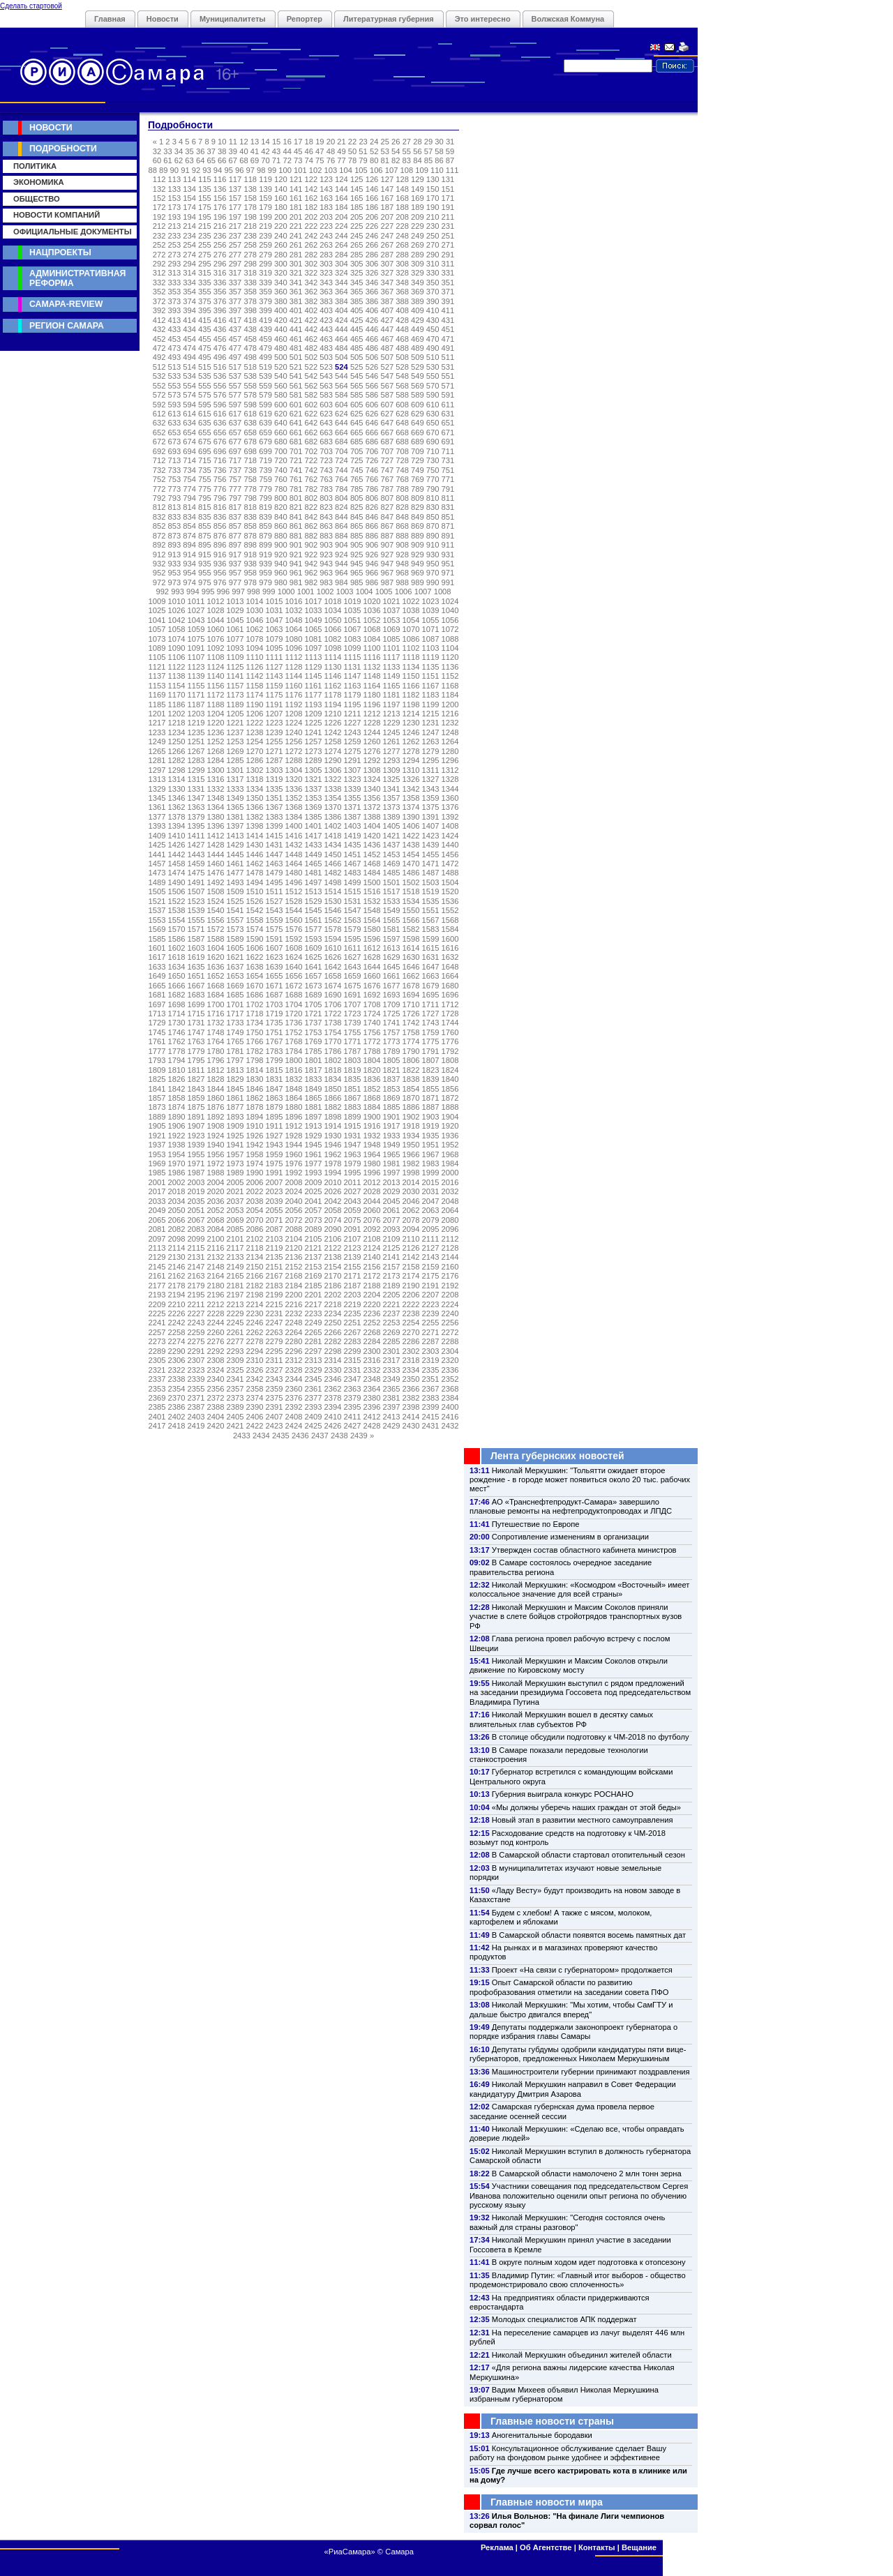 The width and height of the screenshot is (893, 2576). Describe the element at coordinates (352, 929) in the screenshot. I see `1579` at that location.